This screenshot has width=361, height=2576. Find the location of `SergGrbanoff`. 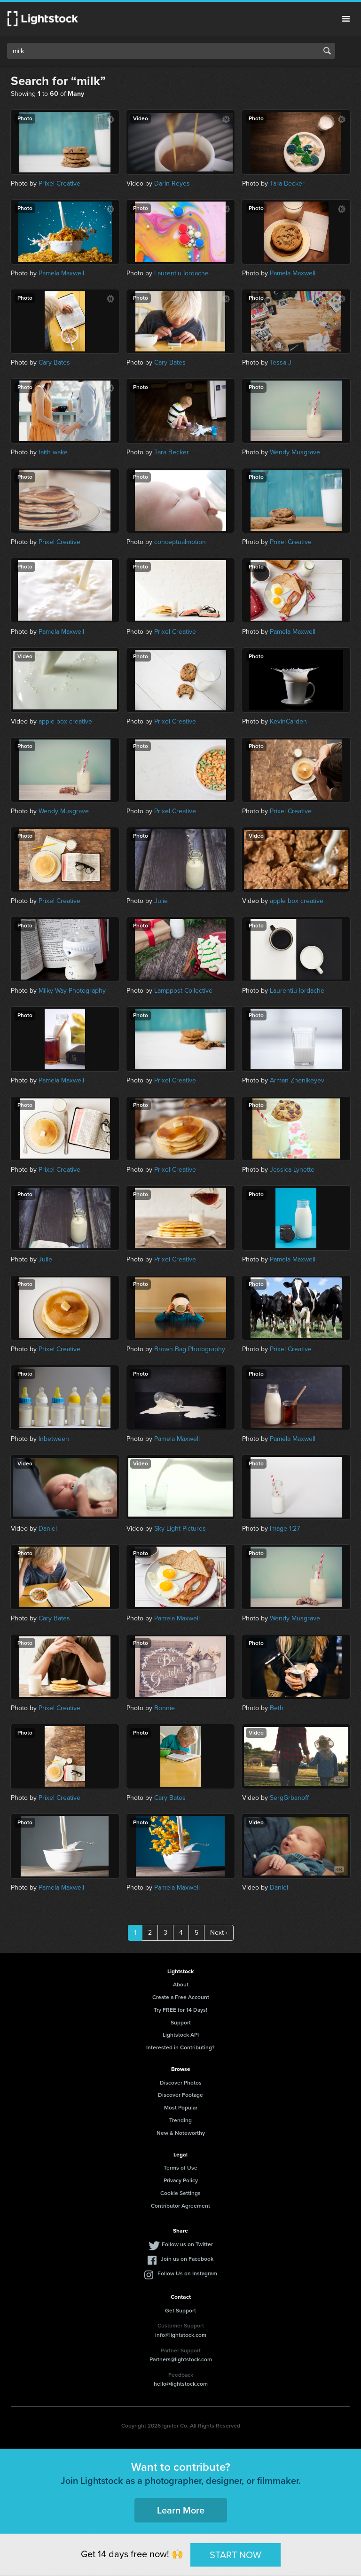

SergGrbanoff is located at coordinates (289, 1798).